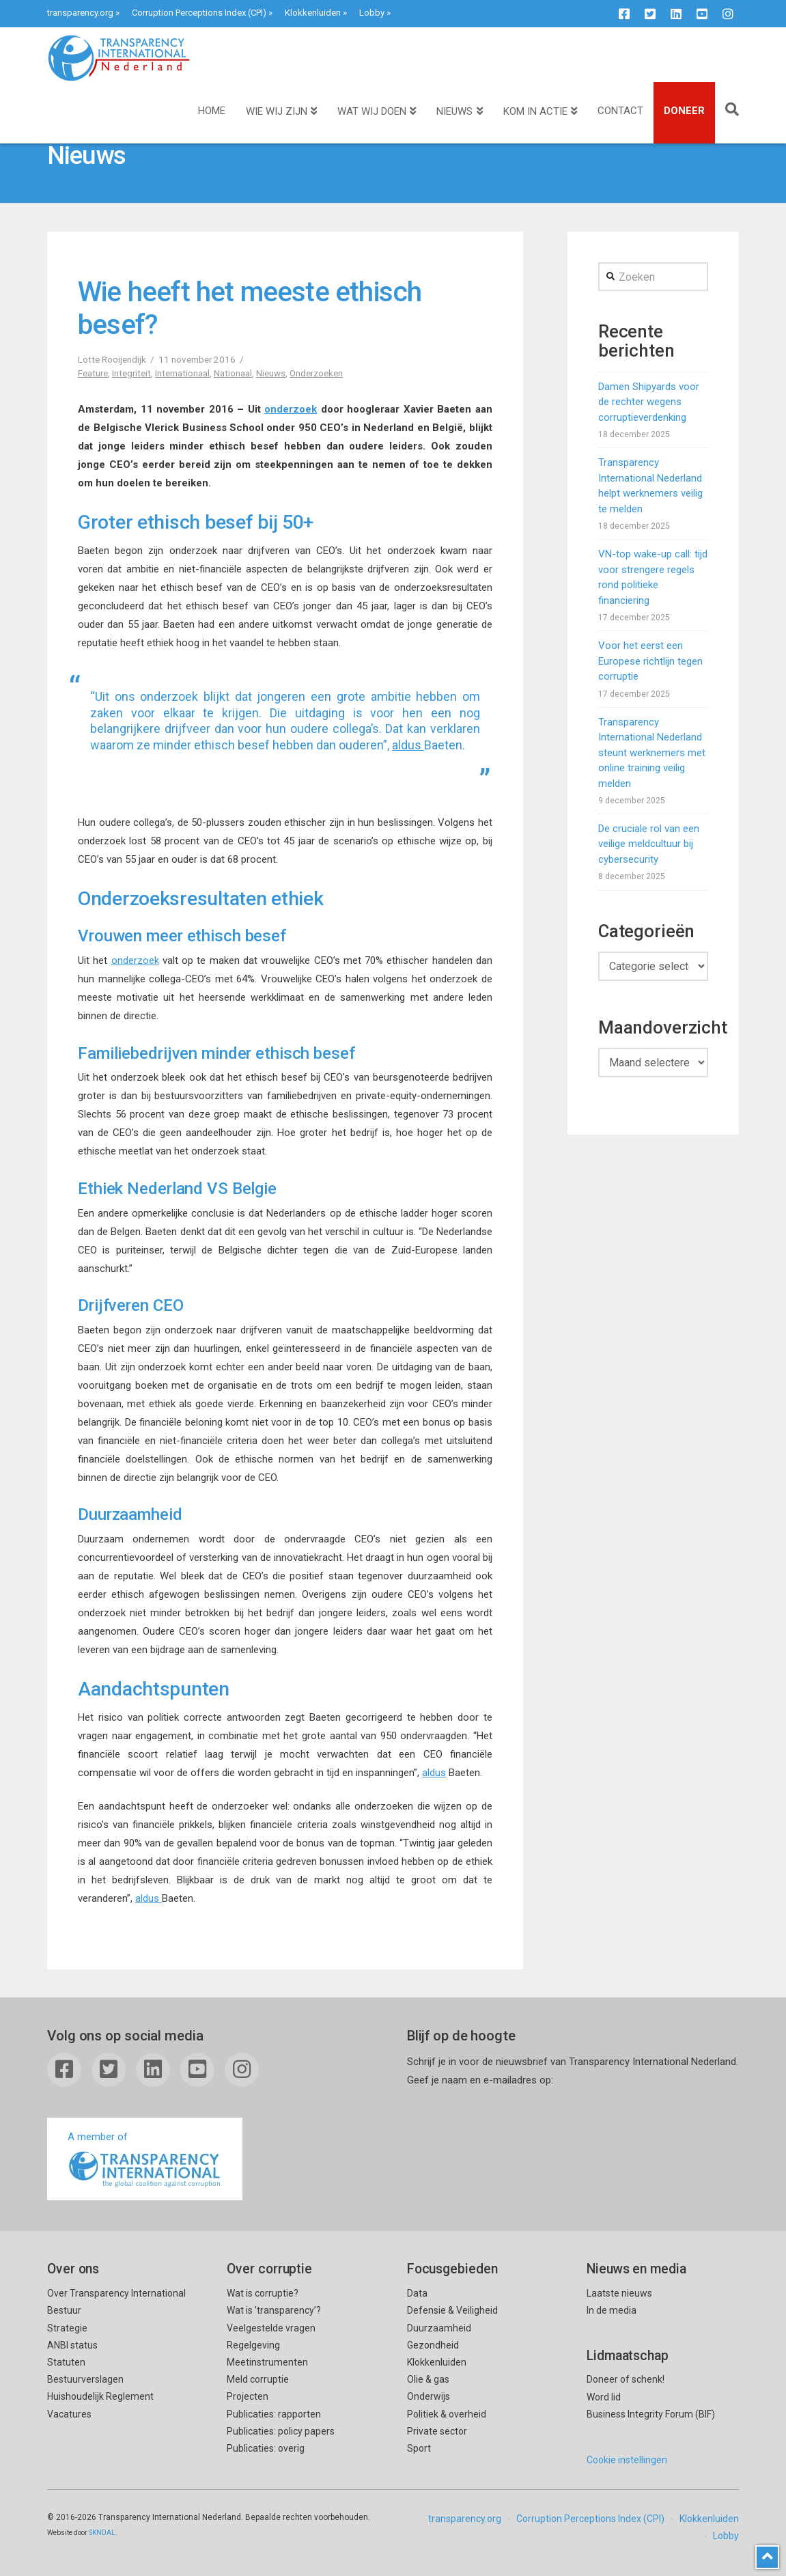 Image resolution: width=786 pixels, height=2576 pixels. I want to click on Wat is ’transparency’?, so click(274, 2310).